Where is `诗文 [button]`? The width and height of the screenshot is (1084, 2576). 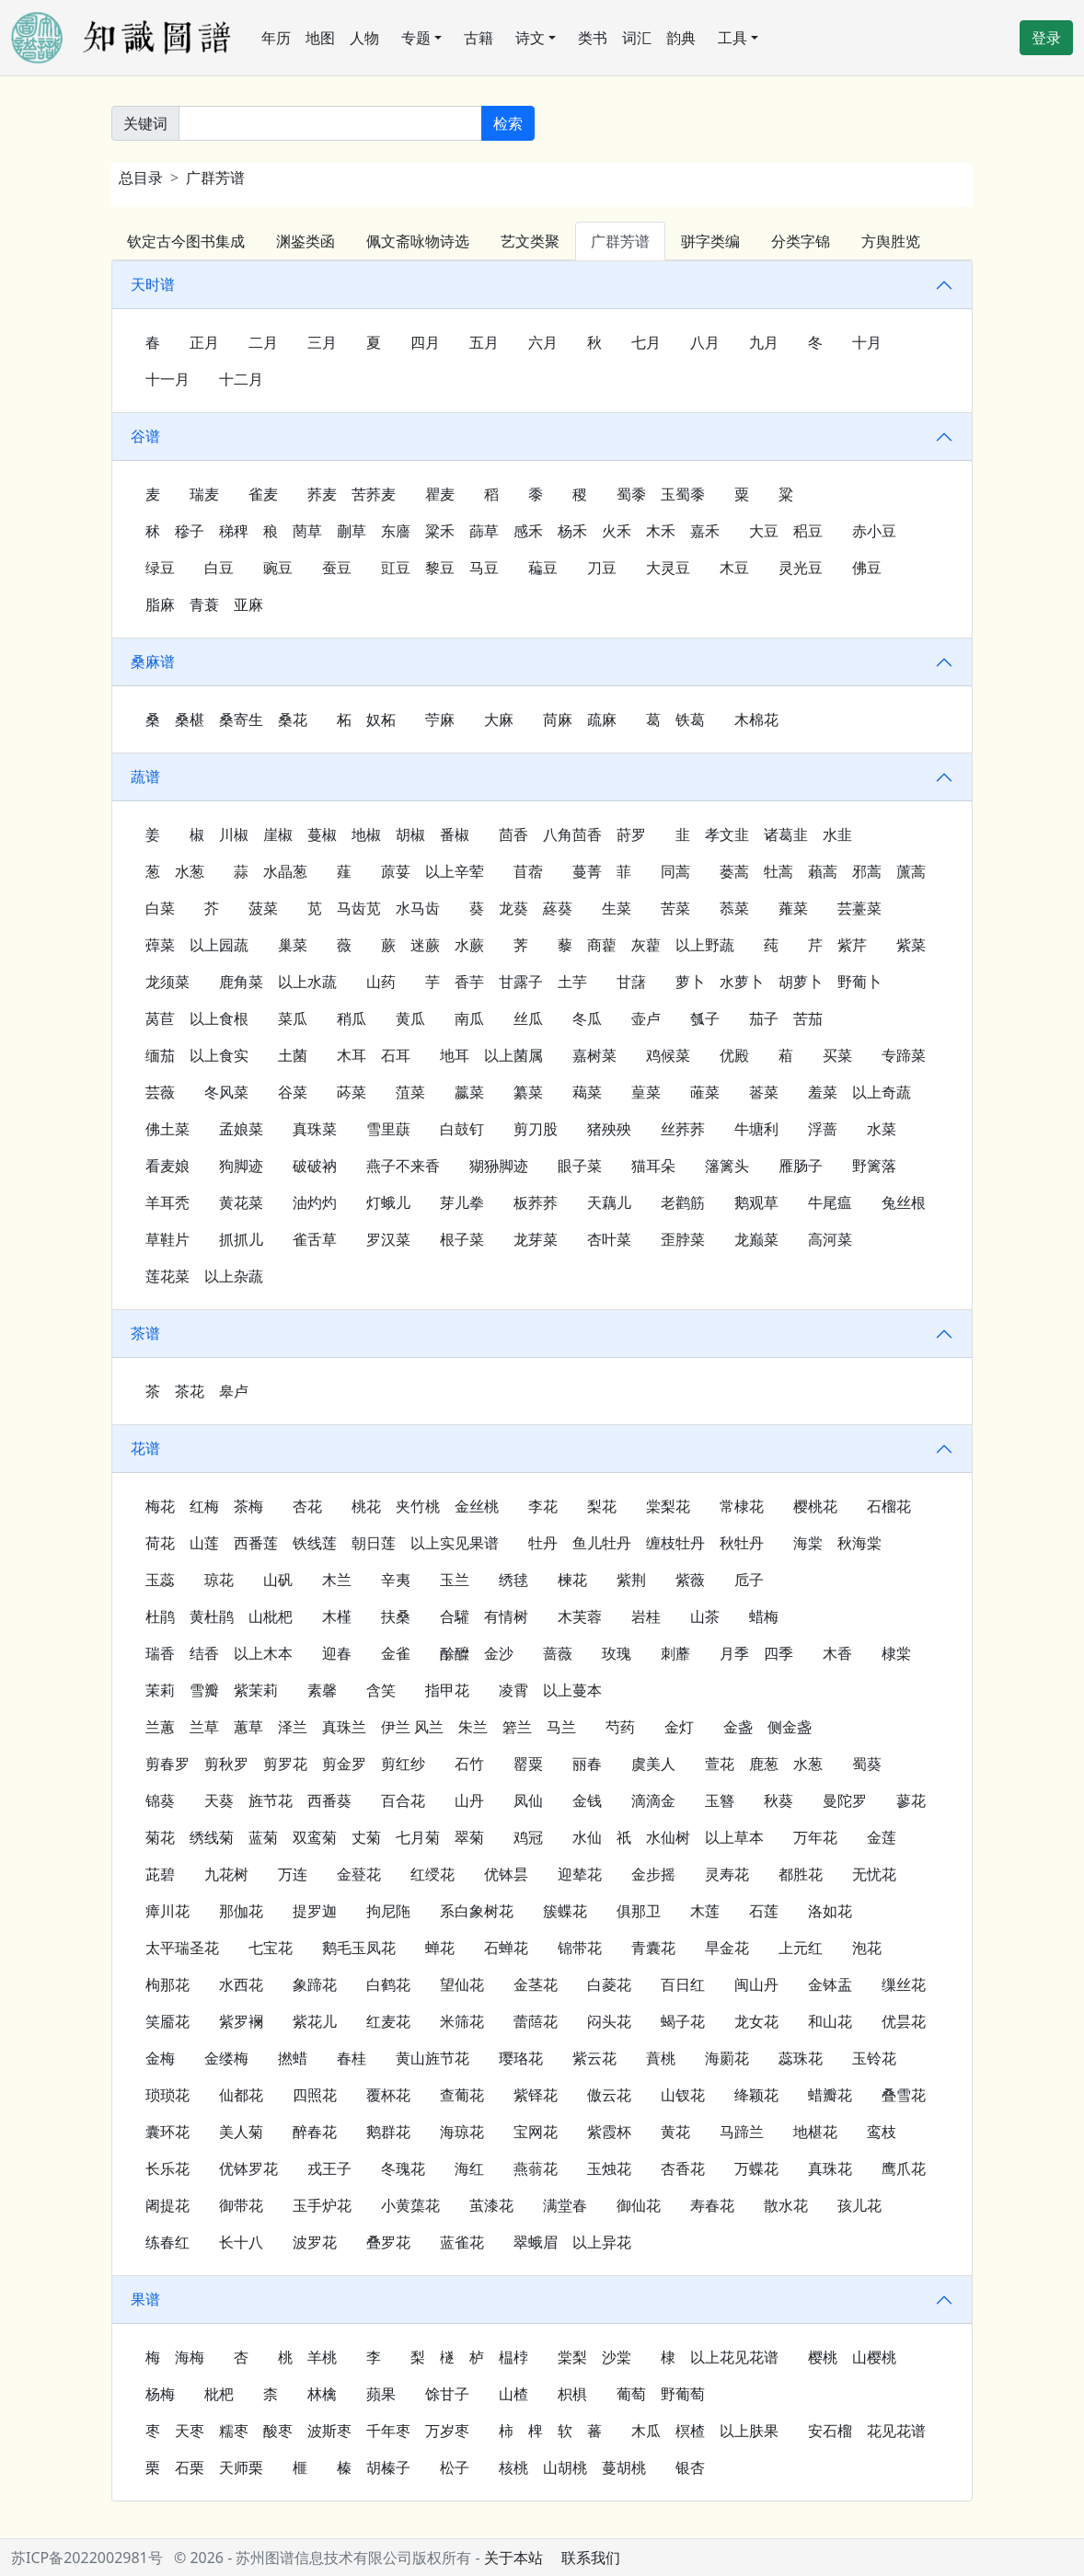 诗文 [button] is located at coordinates (530, 38).